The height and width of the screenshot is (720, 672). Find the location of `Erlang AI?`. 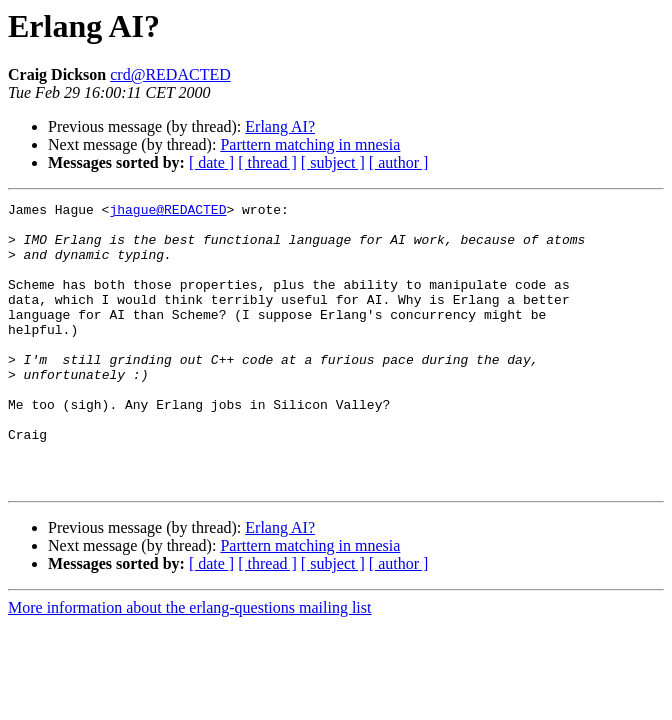

Erlang AI? is located at coordinates (280, 126).